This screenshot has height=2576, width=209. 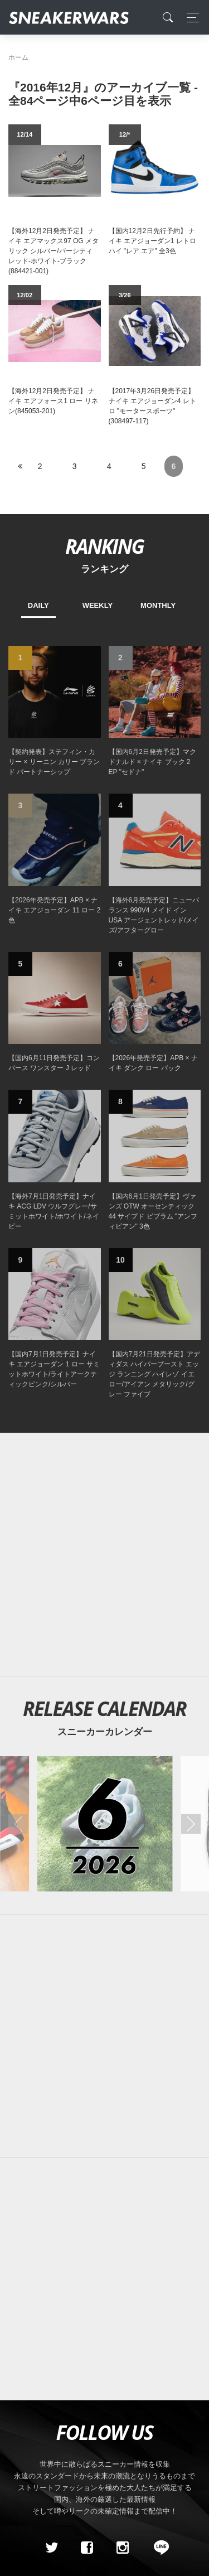 What do you see at coordinates (97, 605) in the screenshot?
I see `WEEKLY` at bounding box center [97, 605].